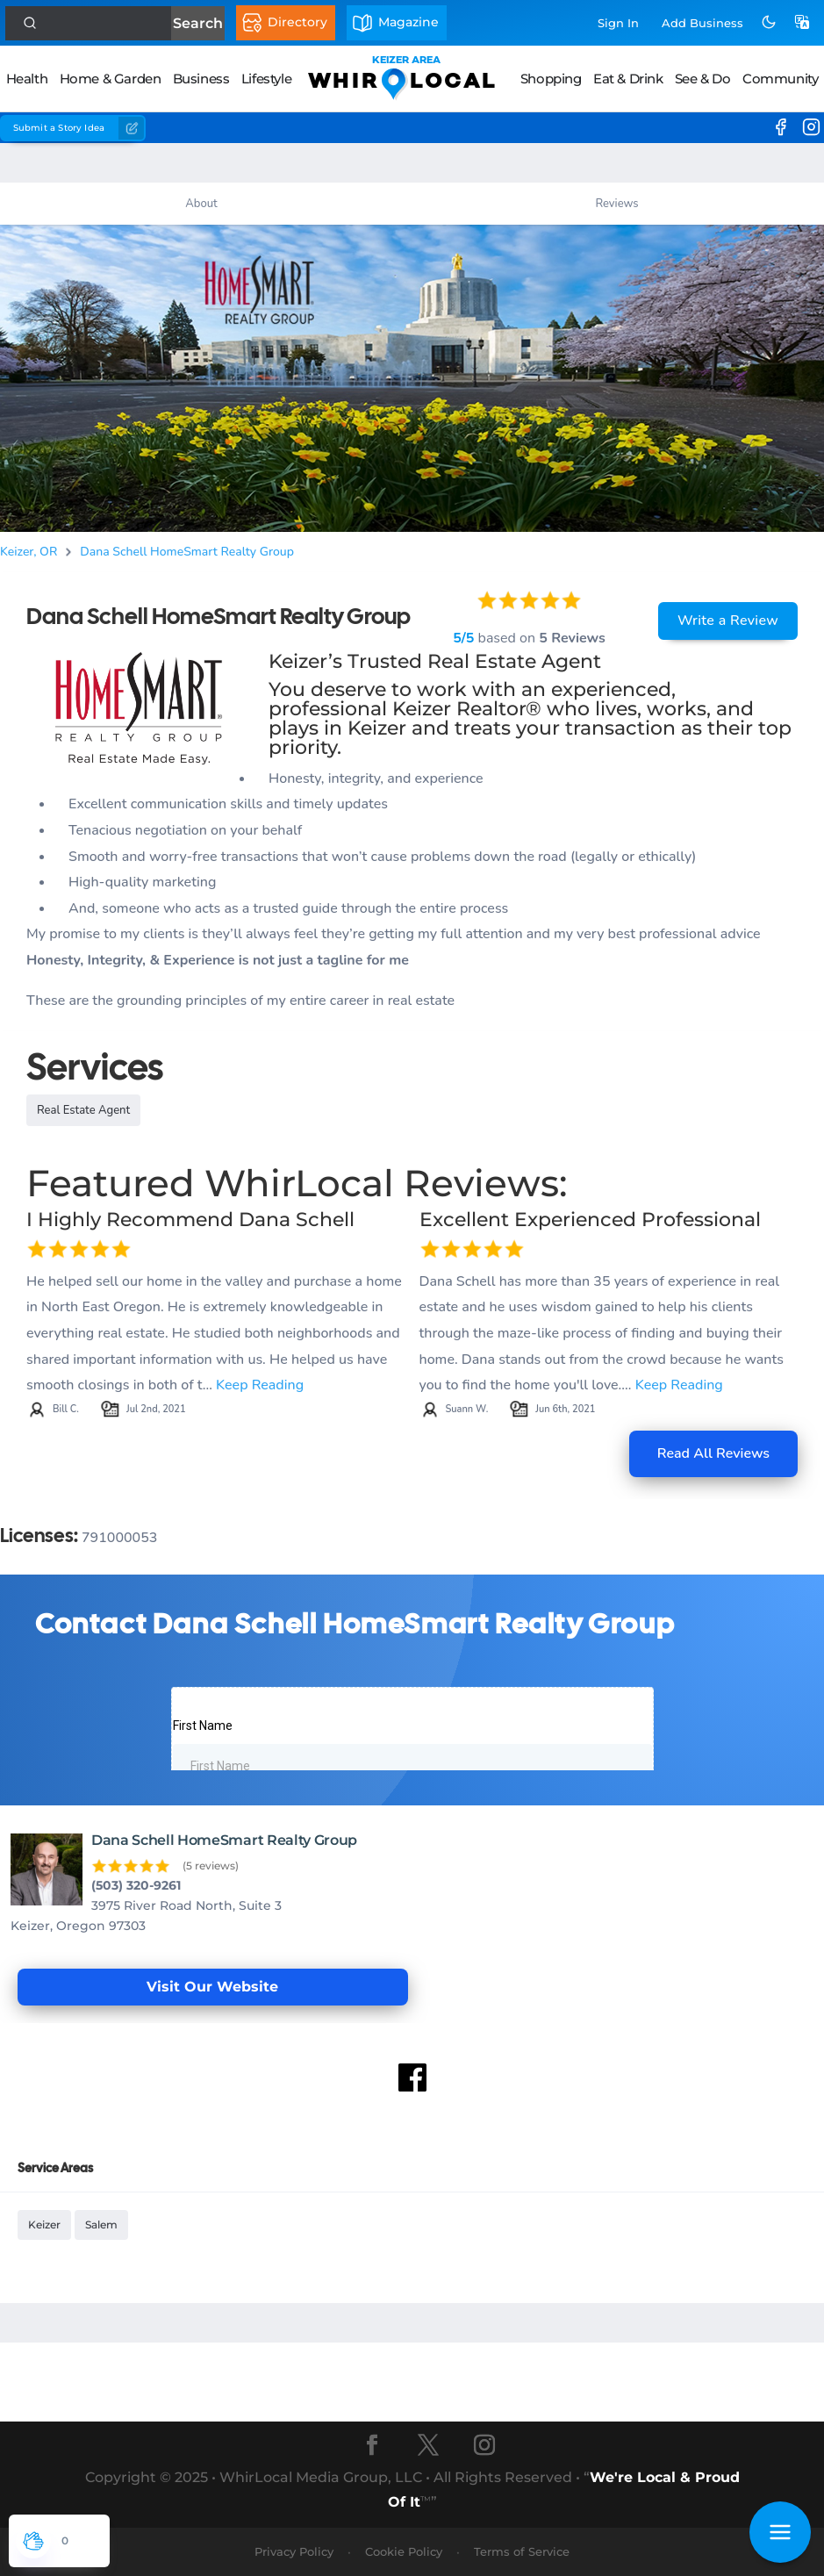 This screenshot has width=824, height=2576. I want to click on Sign In, so click(618, 23).